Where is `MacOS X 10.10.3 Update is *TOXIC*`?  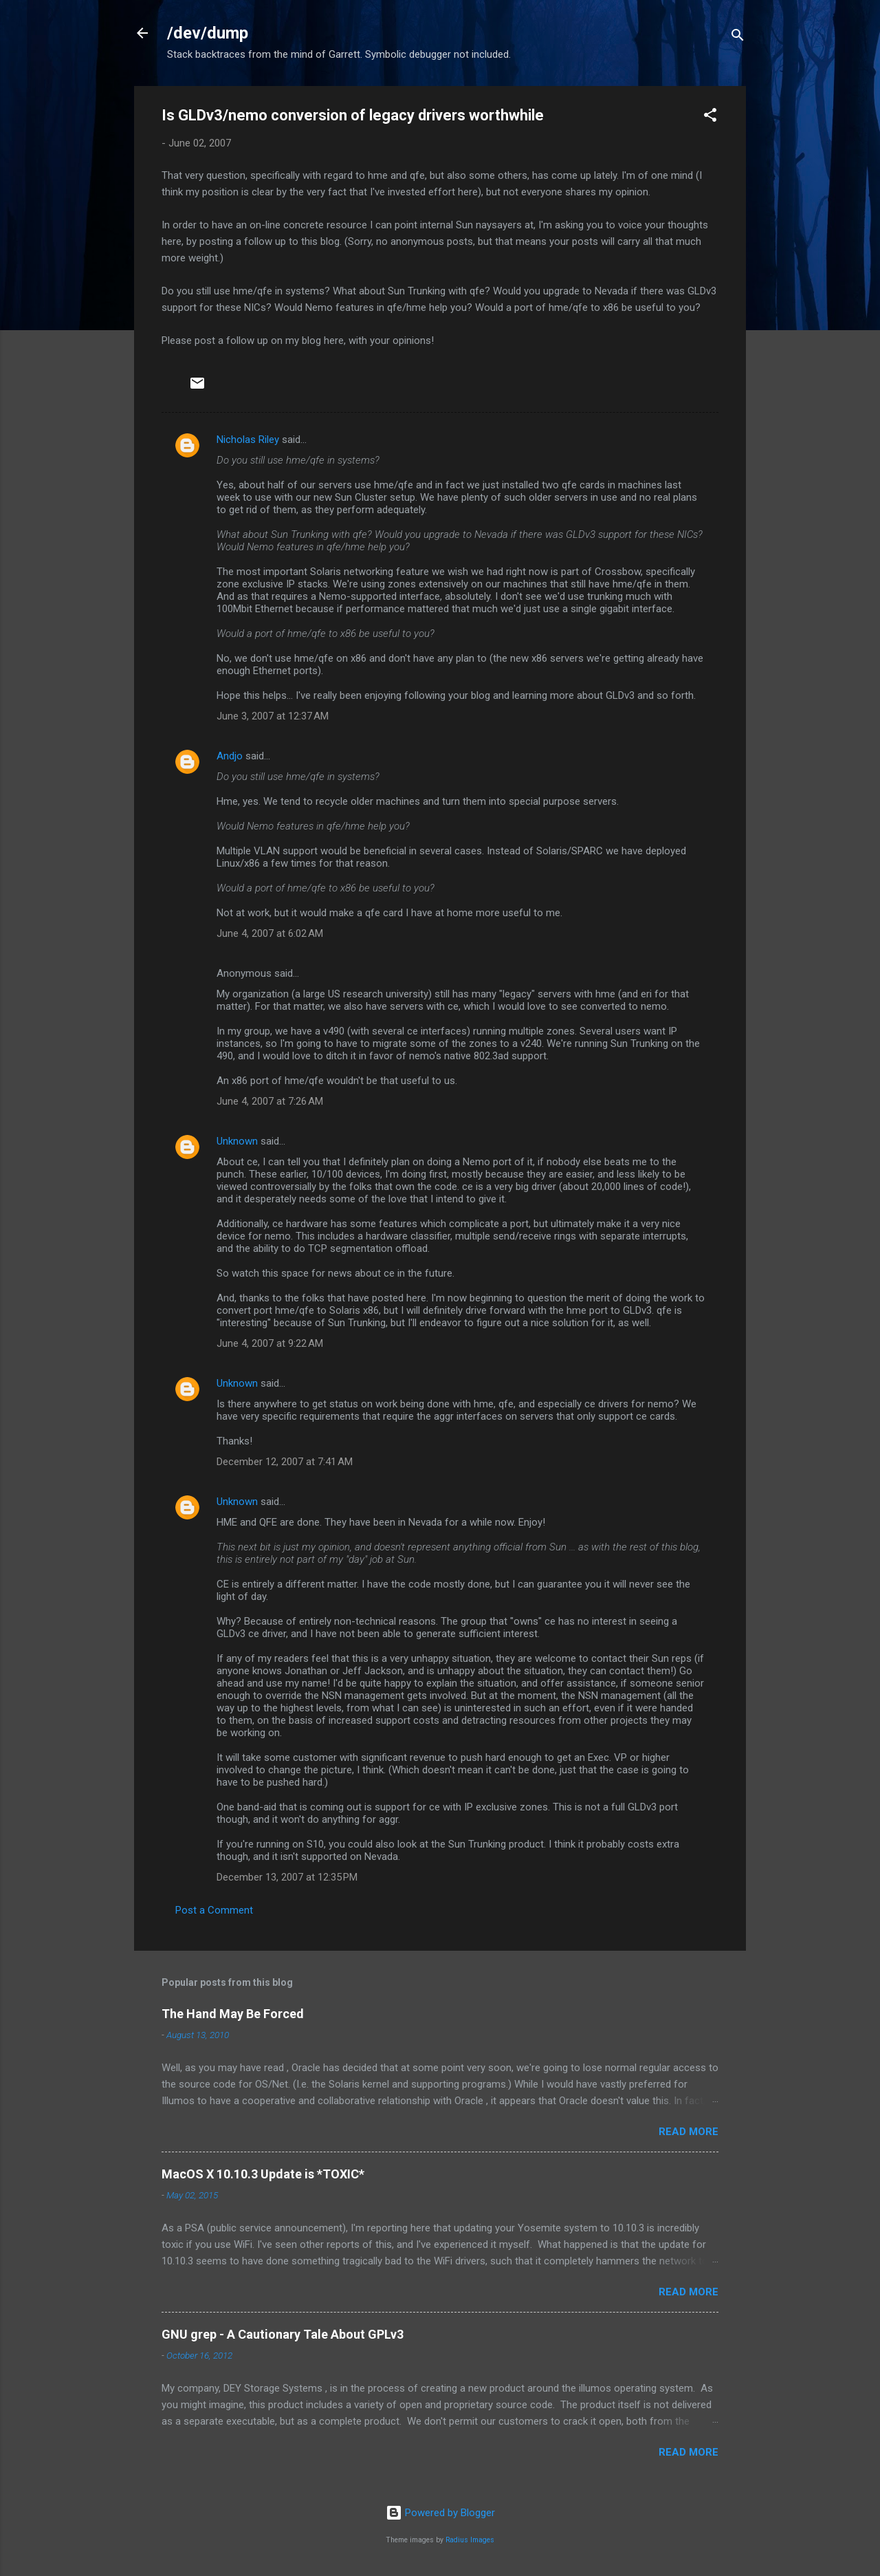 MacOS X 10.10.3 Update is *TOXIC* is located at coordinates (263, 2174).